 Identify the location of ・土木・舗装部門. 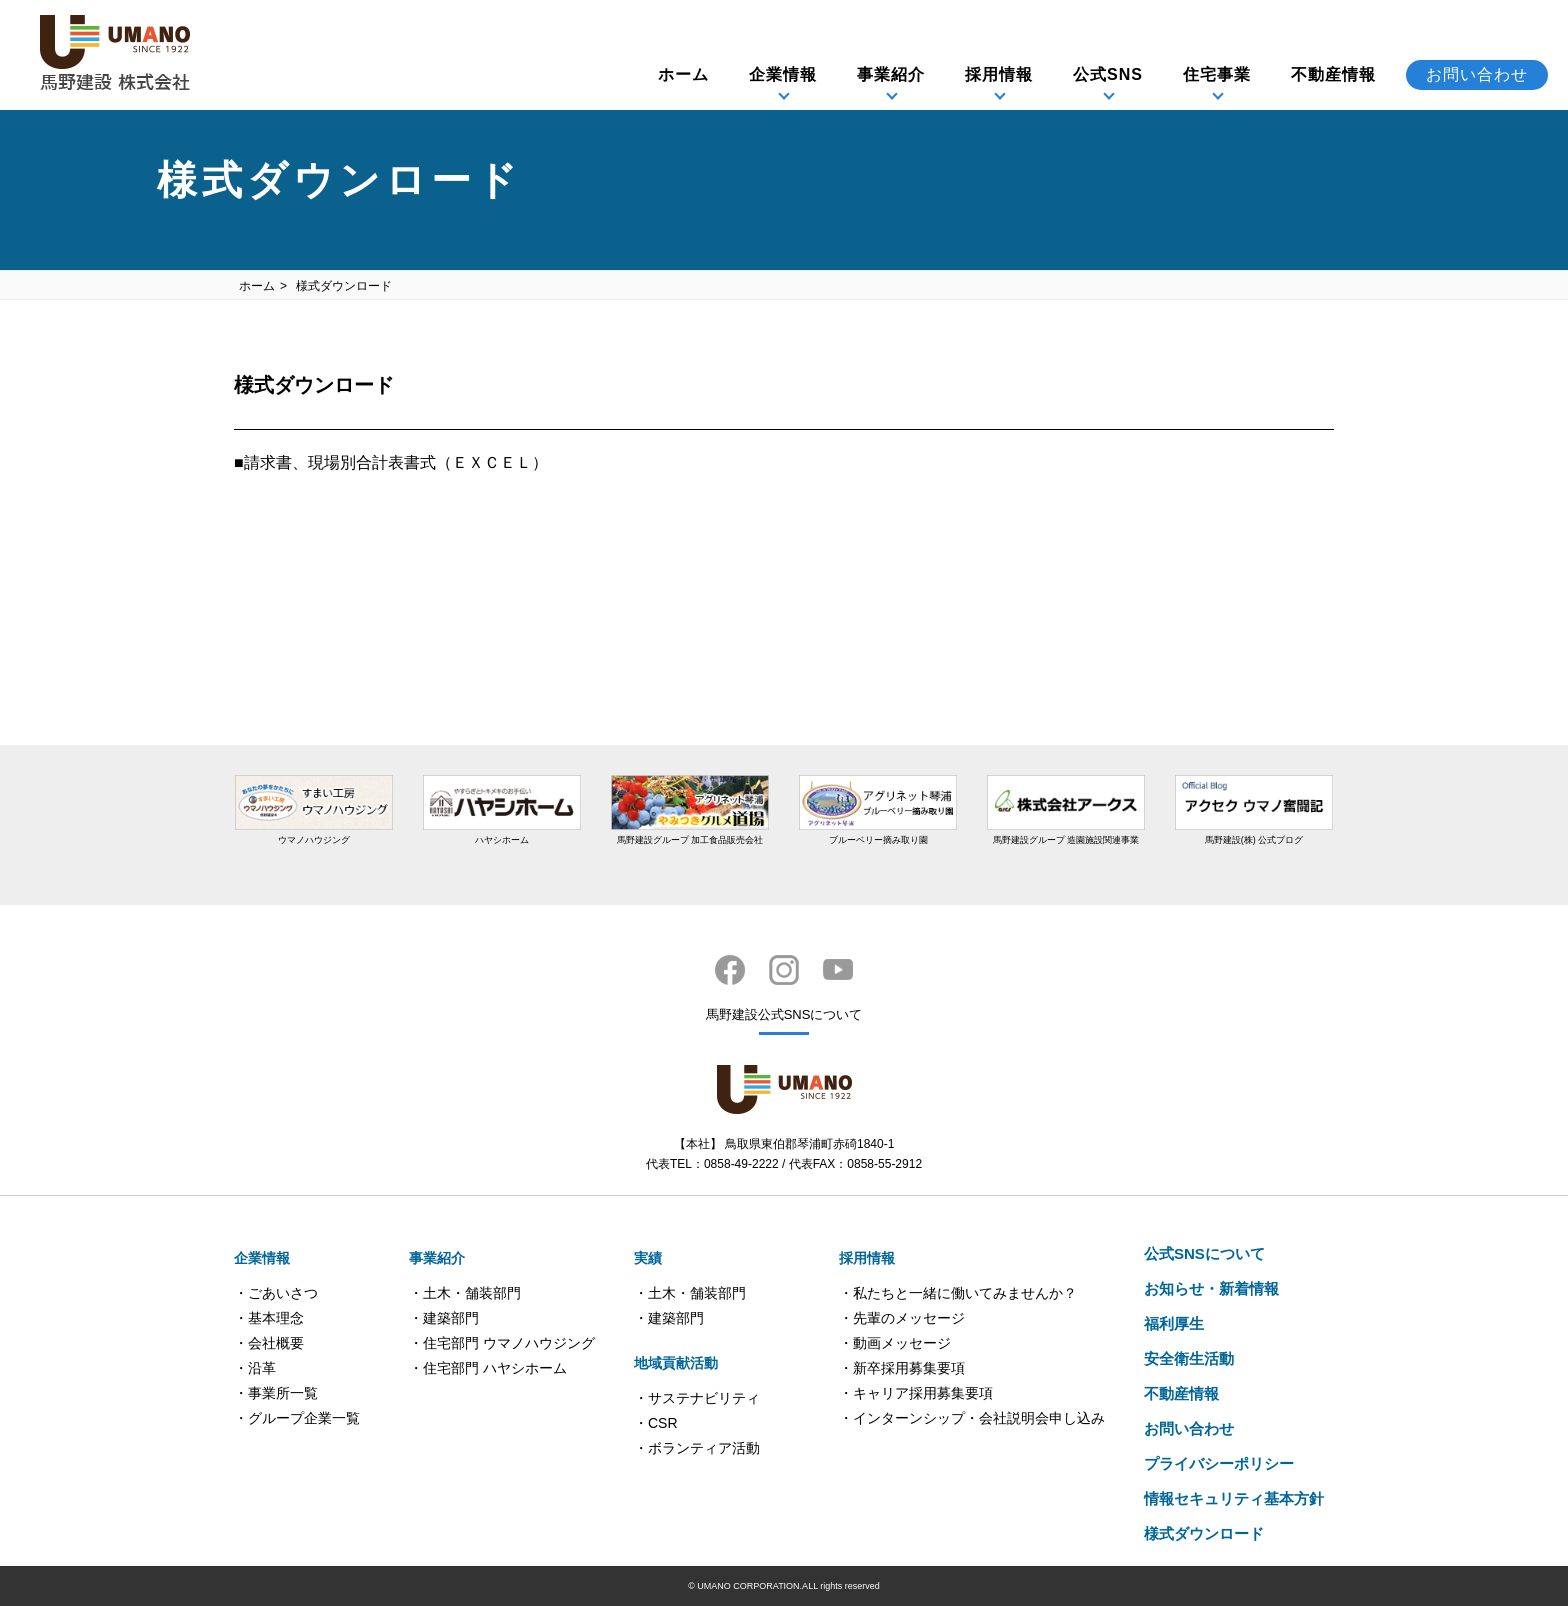
(465, 1293).